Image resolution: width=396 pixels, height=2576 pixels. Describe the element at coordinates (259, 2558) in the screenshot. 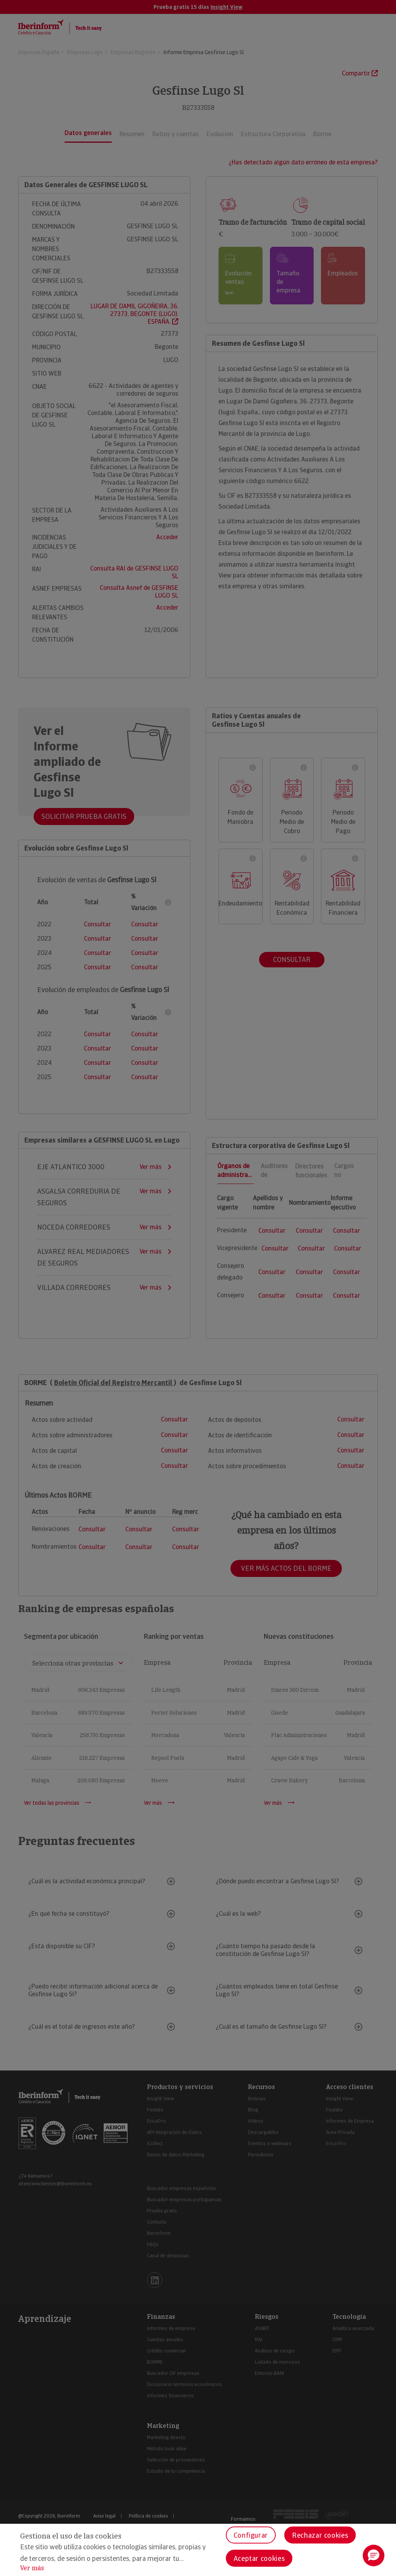

I see `Aceptar cookies` at that location.